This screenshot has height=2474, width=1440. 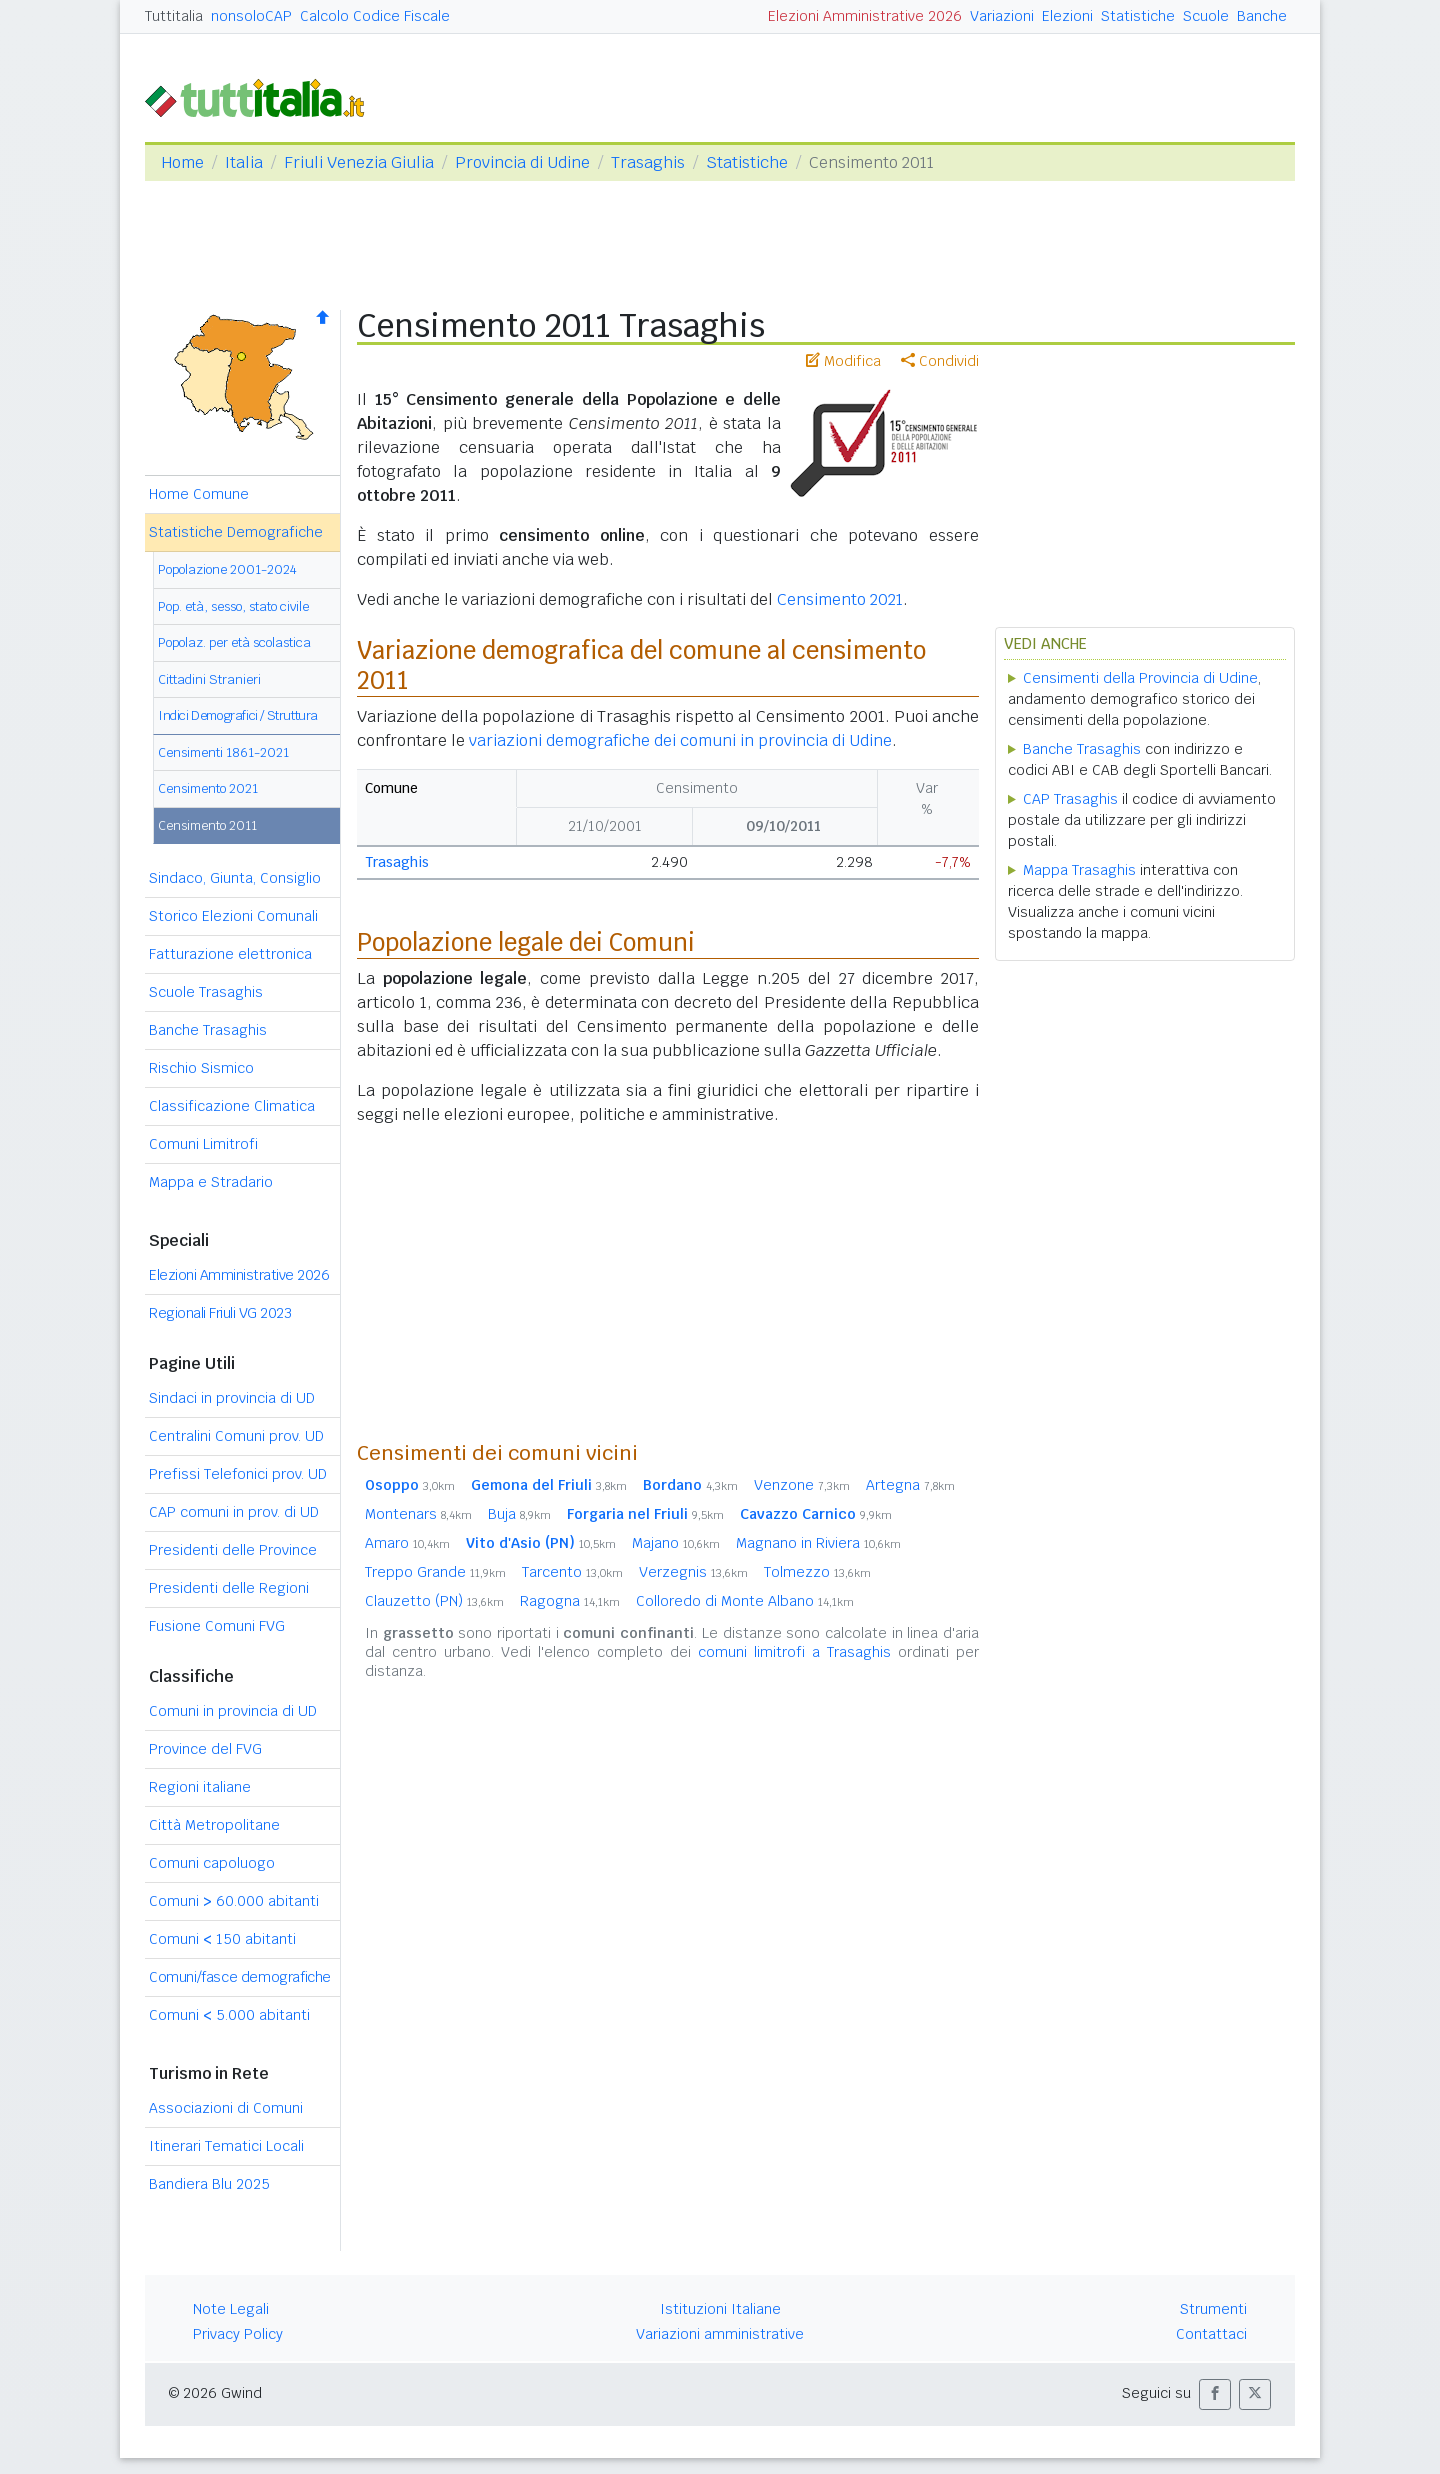 I want to click on Scuole, so click(x=1206, y=16).